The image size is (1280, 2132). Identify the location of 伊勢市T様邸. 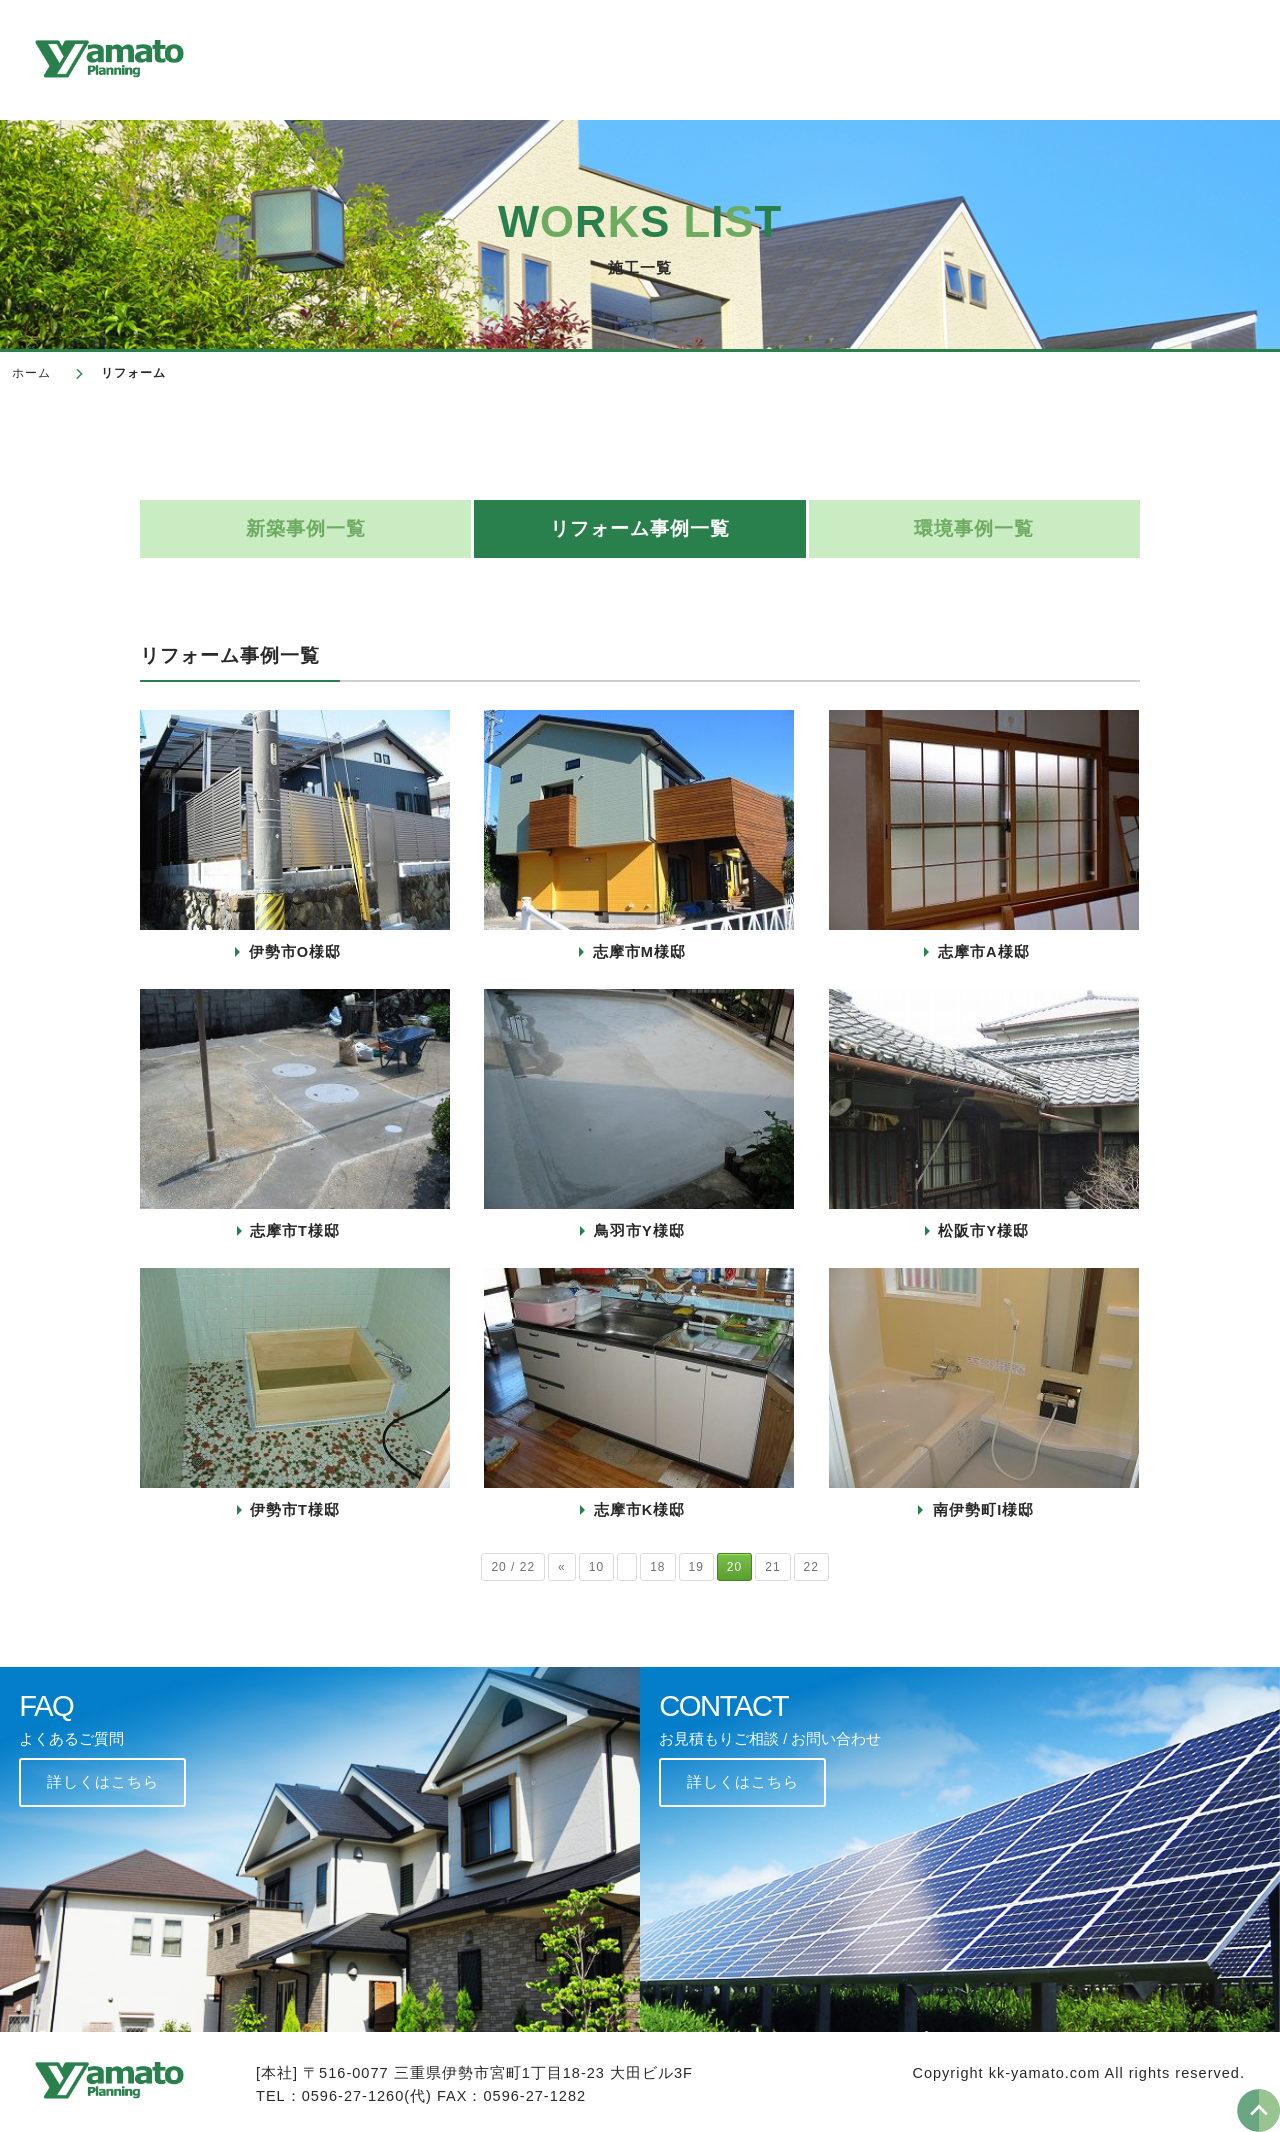
(295, 1510).